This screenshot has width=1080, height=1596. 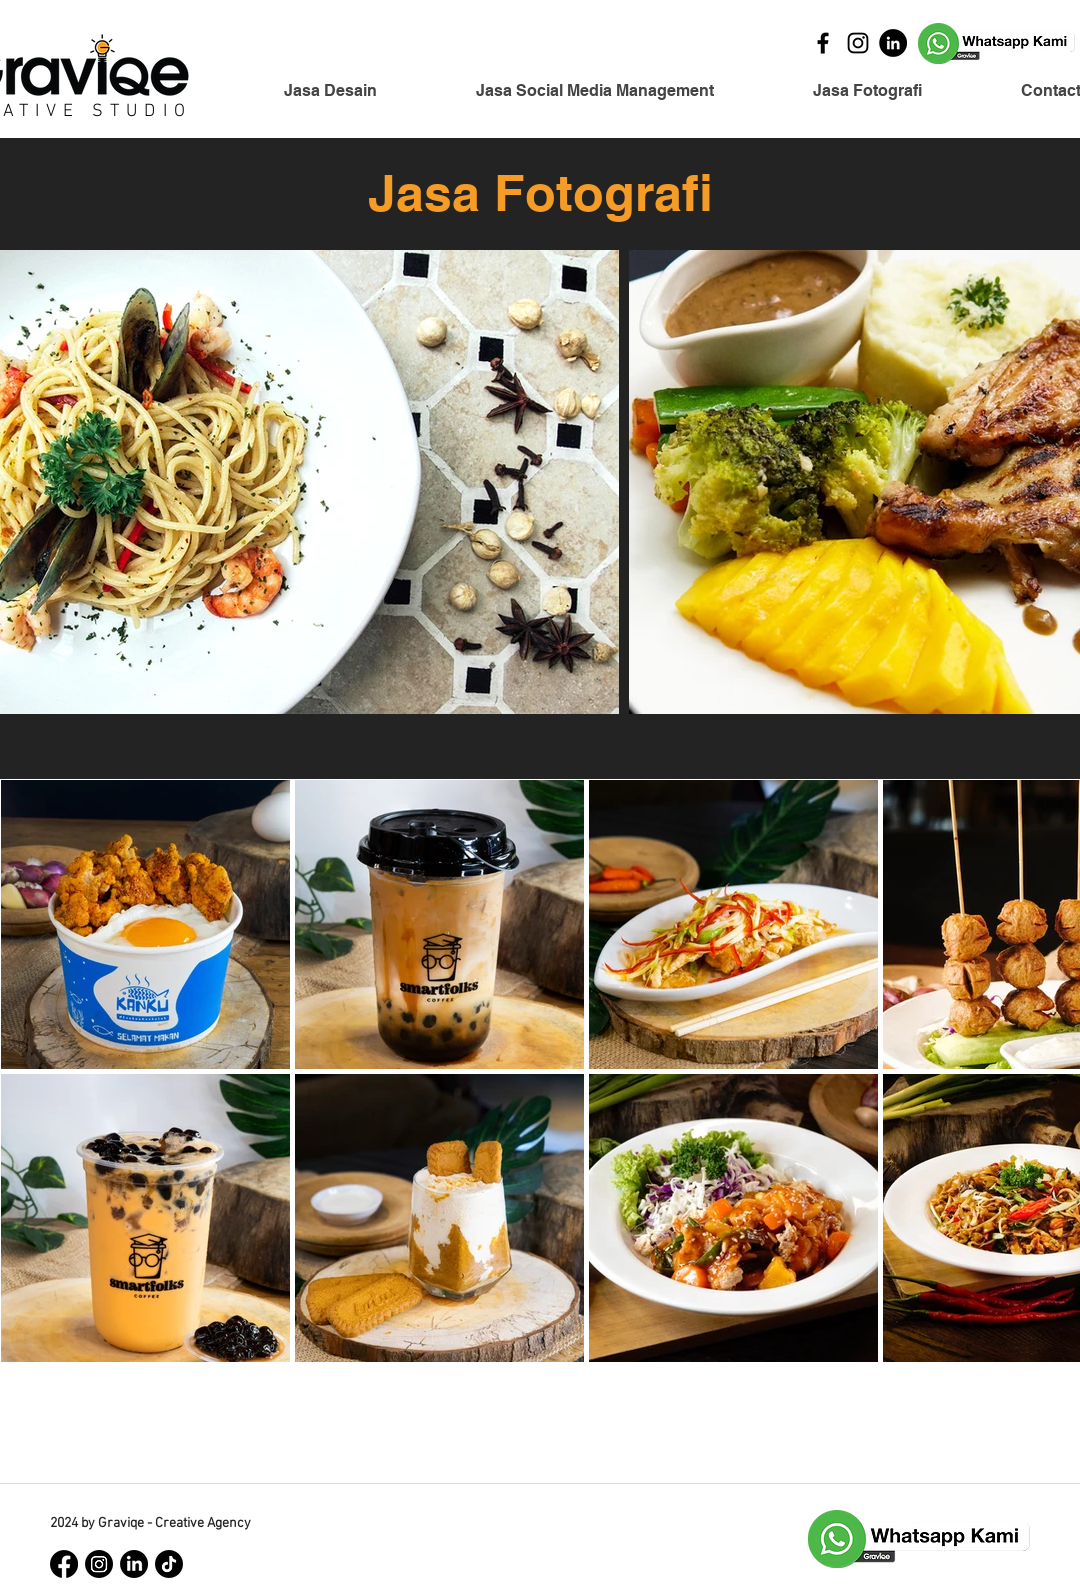 I want to click on [LinkedIn], so click(x=893, y=43).